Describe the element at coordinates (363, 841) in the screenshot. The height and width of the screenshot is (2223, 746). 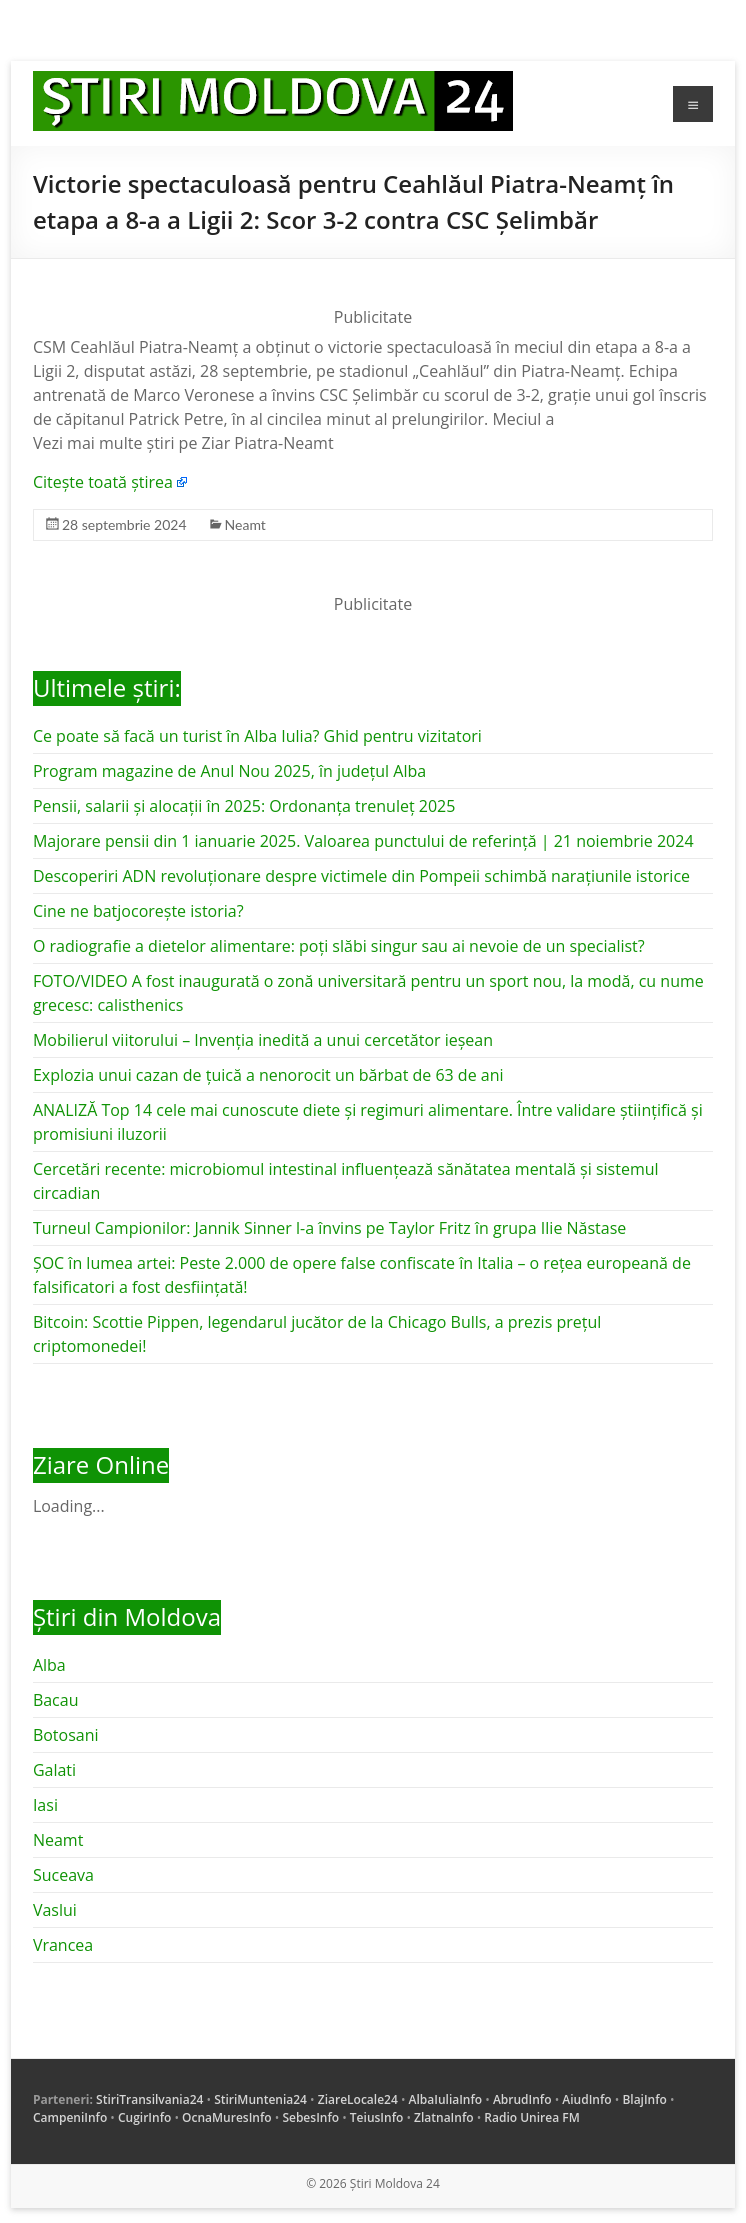
I see `Majorare pensii din 1 ianuarie 2025. Valoarea punctului de referință | 21 noiembrie 2024` at that location.